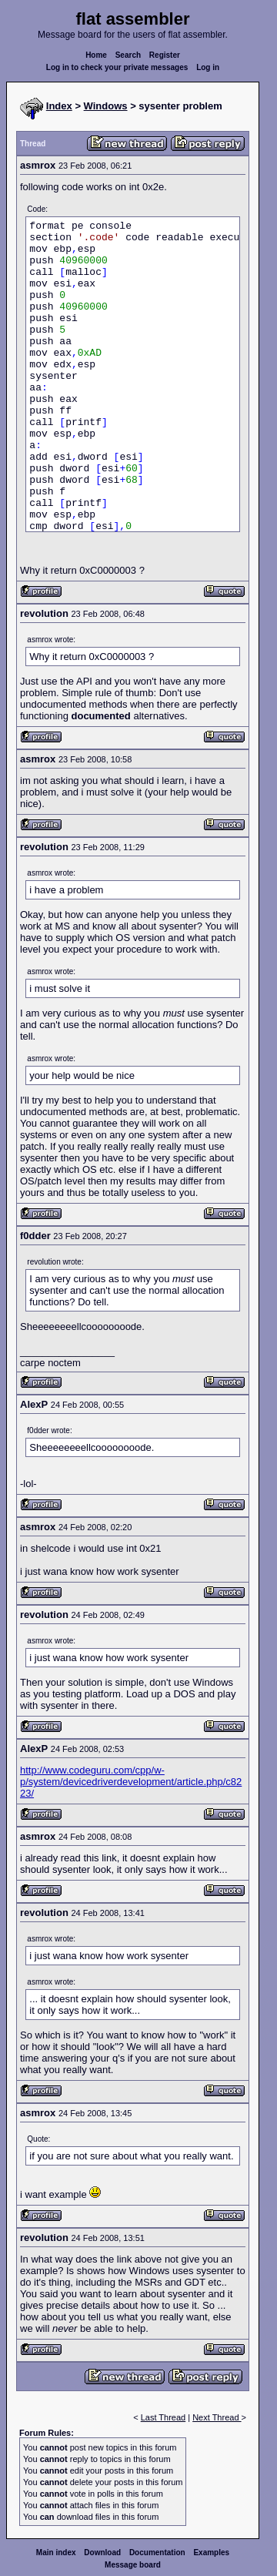 The width and height of the screenshot is (277, 2576). Describe the element at coordinates (96, 55) in the screenshot. I see `Home` at that location.